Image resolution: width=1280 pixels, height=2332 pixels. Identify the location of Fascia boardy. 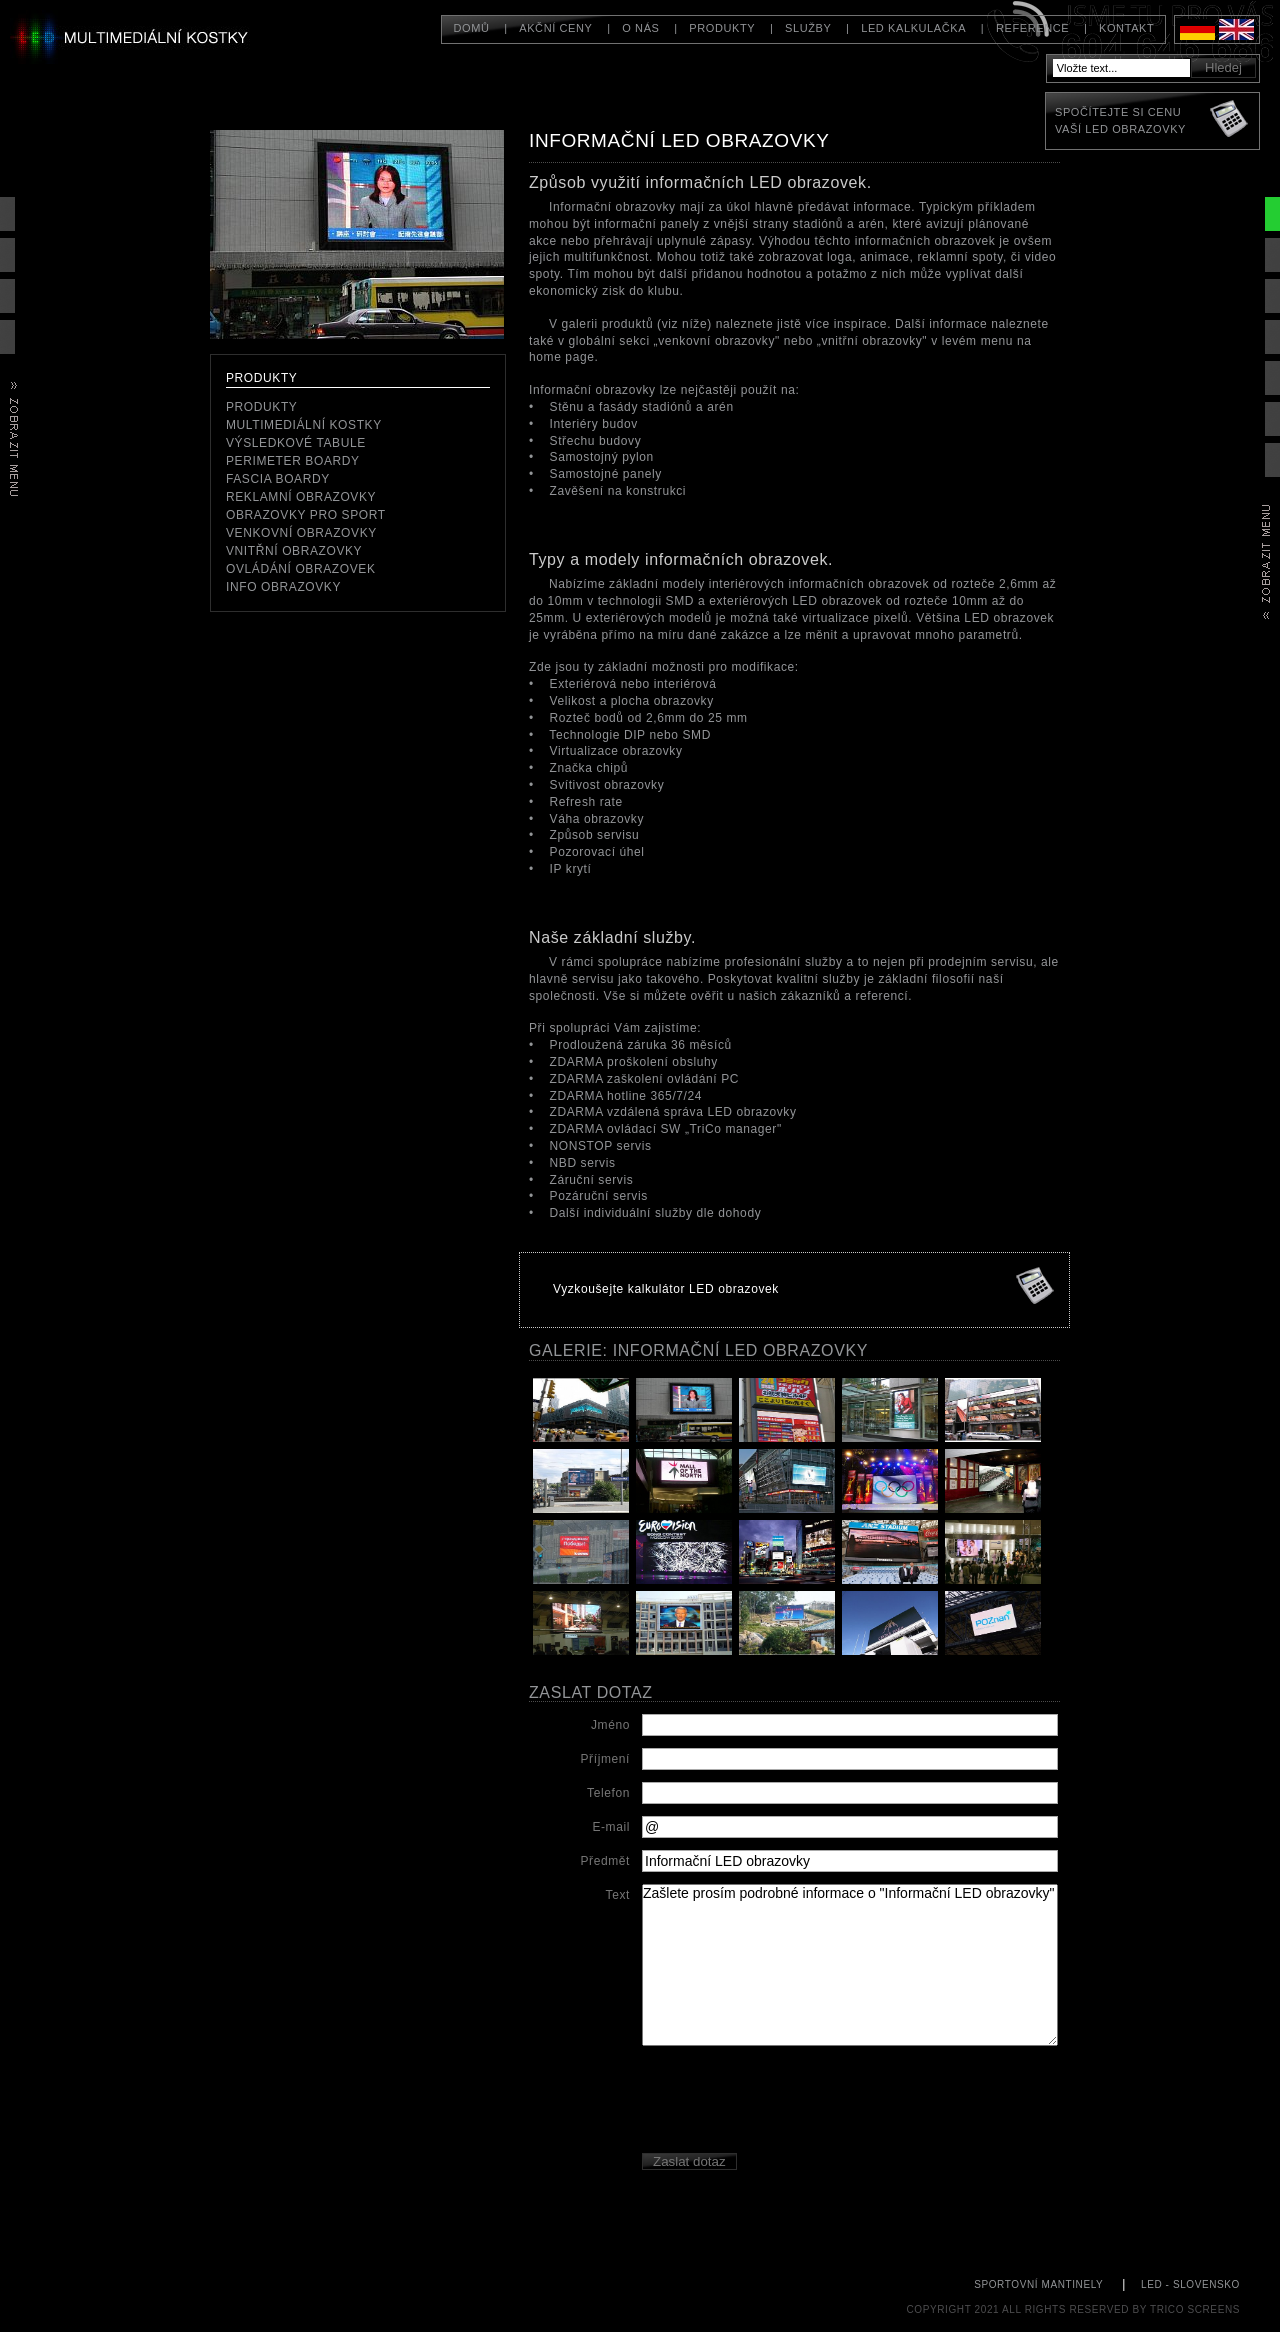
(278, 479).